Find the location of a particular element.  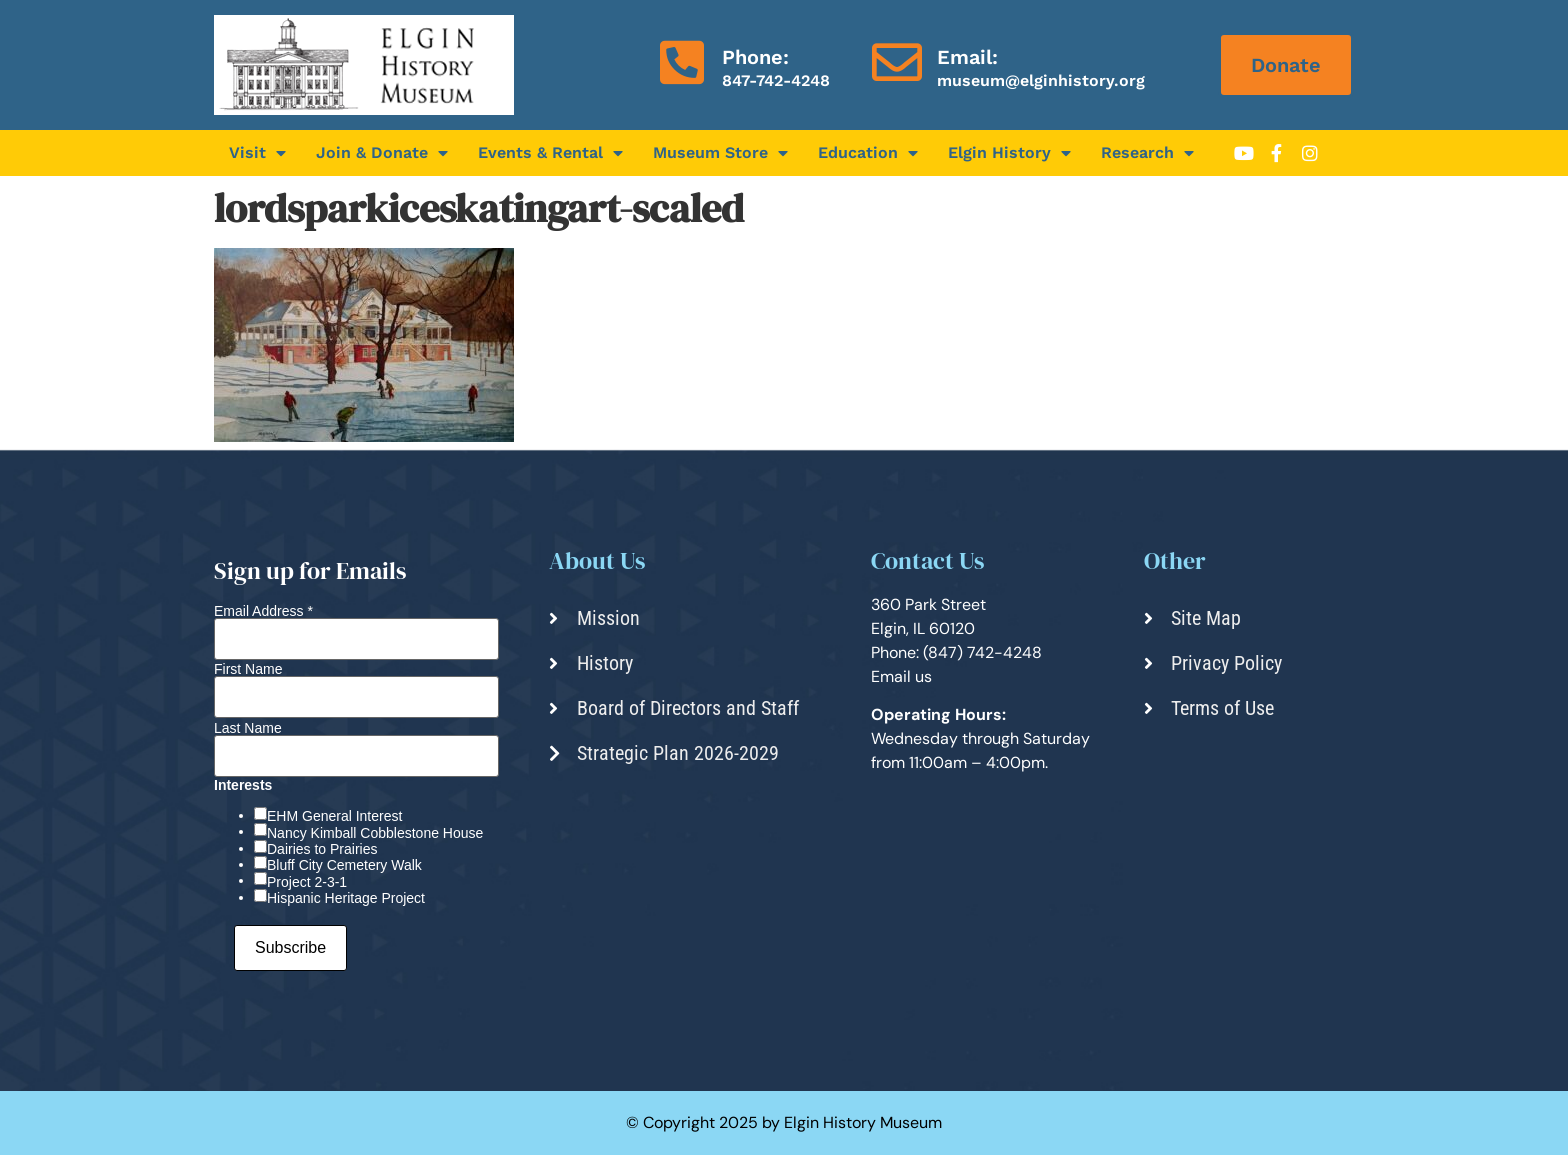

Education is located at coordinates (868, 153).